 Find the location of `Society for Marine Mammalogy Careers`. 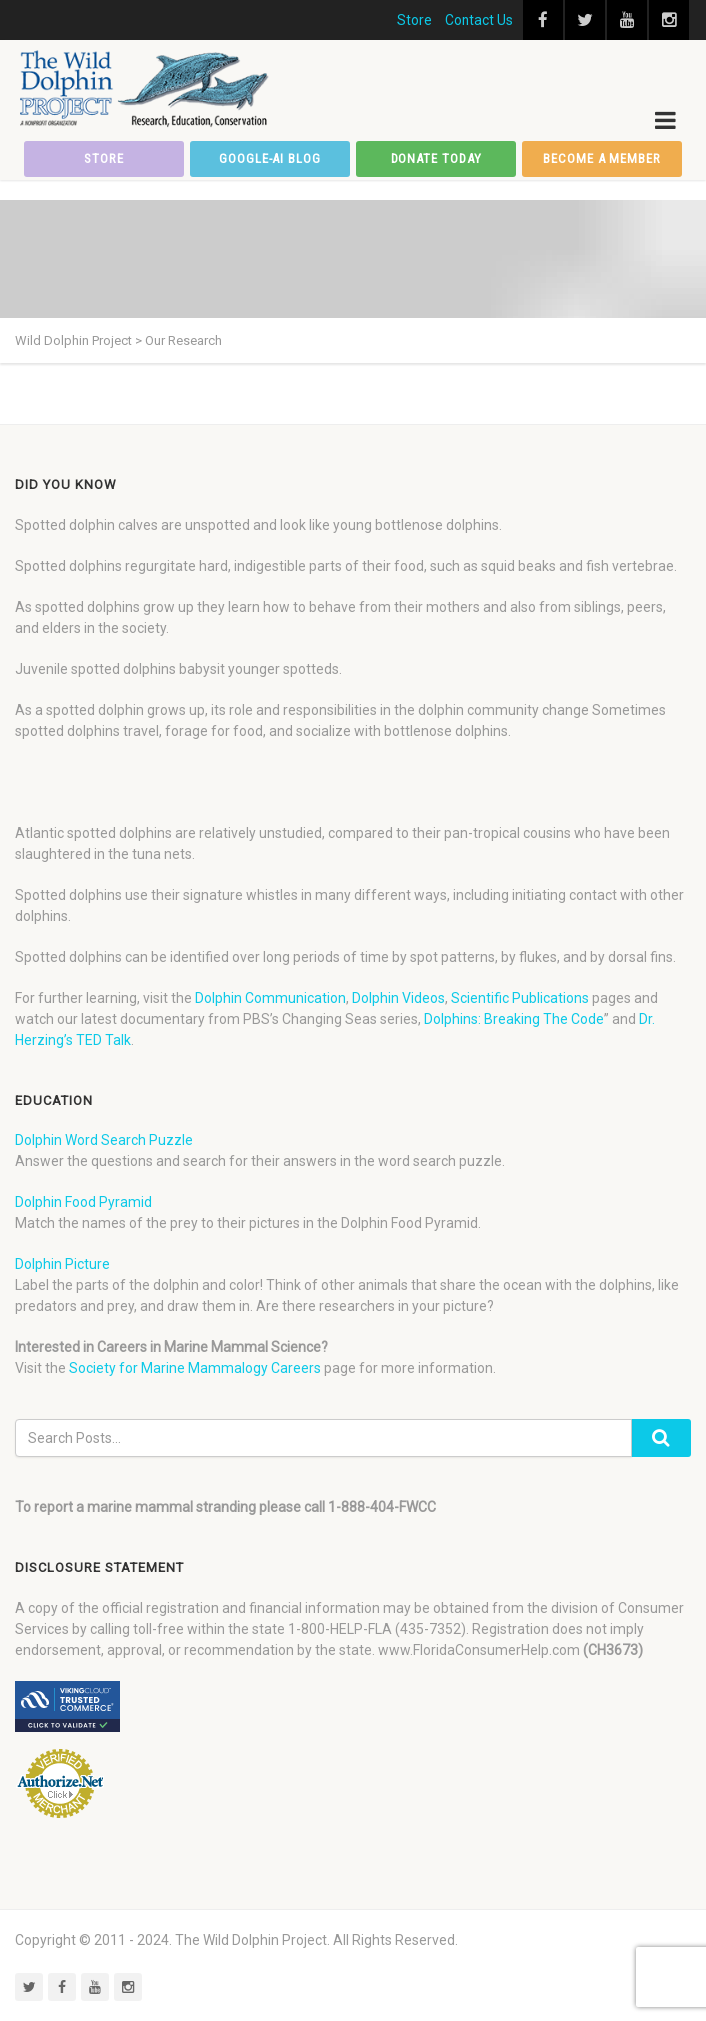

Society for Marine Mammalogy Careers is located at coordinates (195, 1368).